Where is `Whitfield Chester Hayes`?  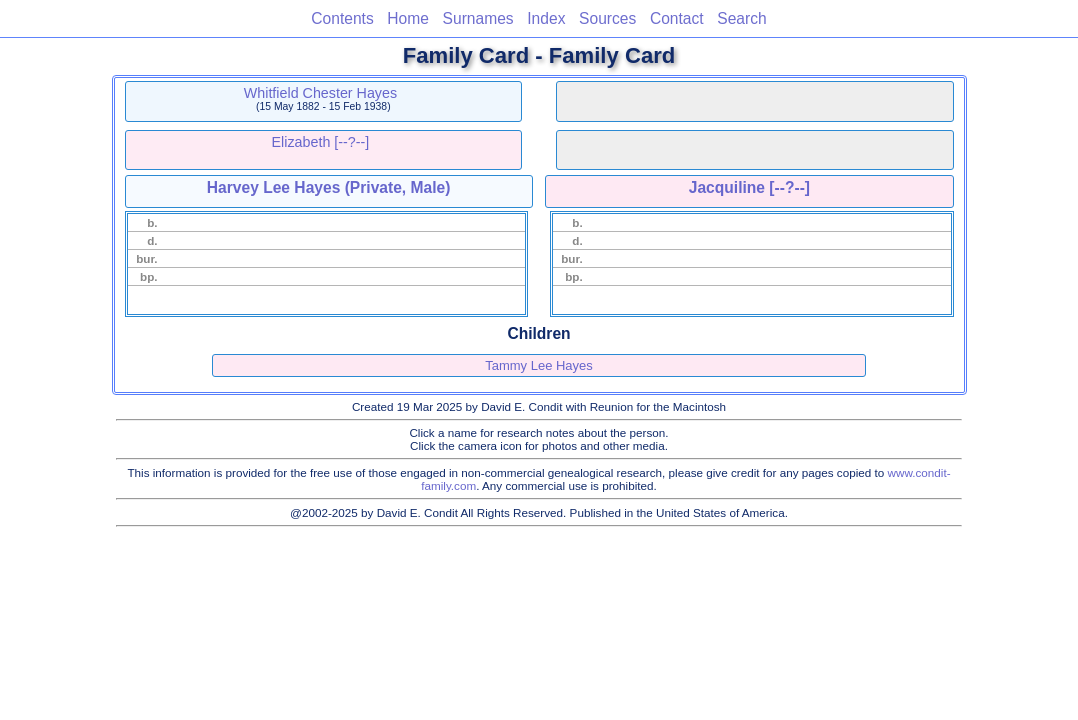
Whitfield Chester Hayes is located at coordinates (320, 93).